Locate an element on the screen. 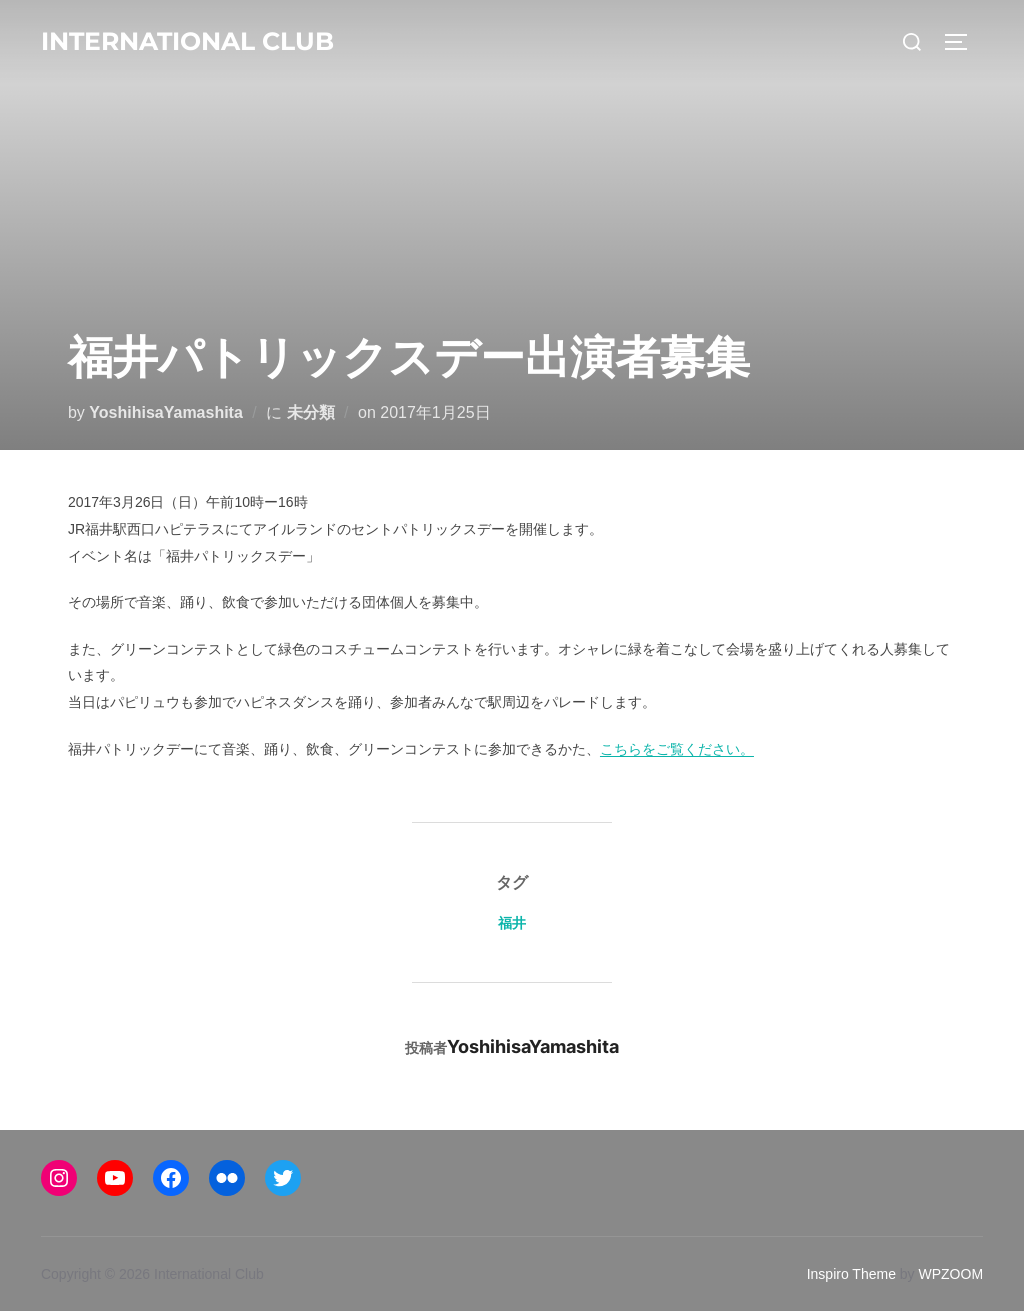  International Club is located at coordinates (187, 41).